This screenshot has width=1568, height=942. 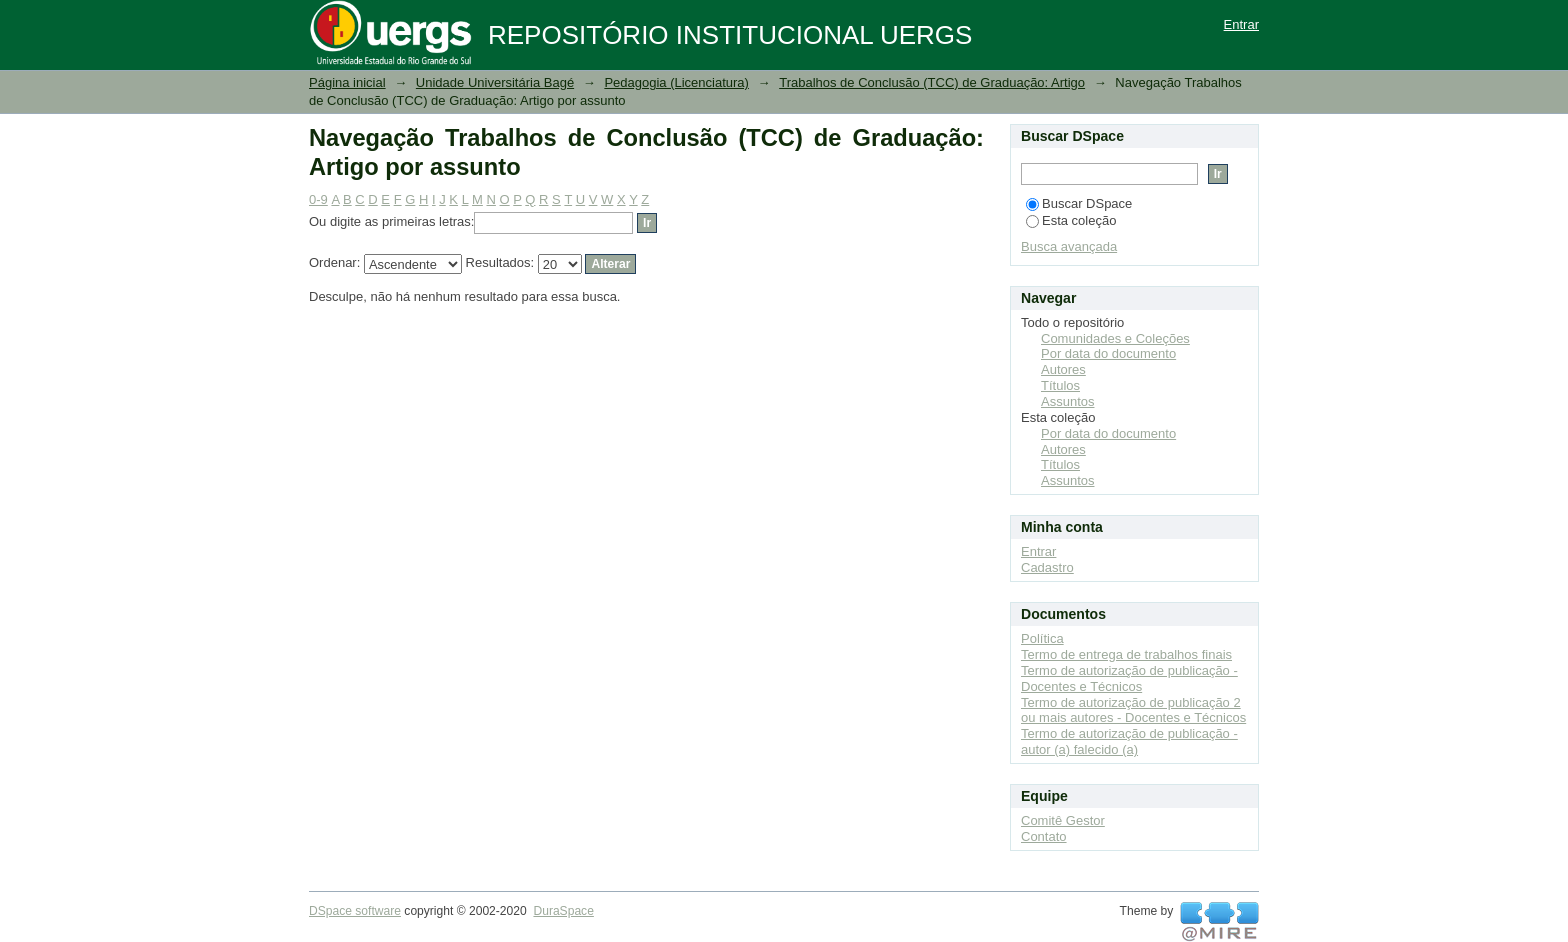 I want to click on Por data do documento, so click(x=1108, y=353).